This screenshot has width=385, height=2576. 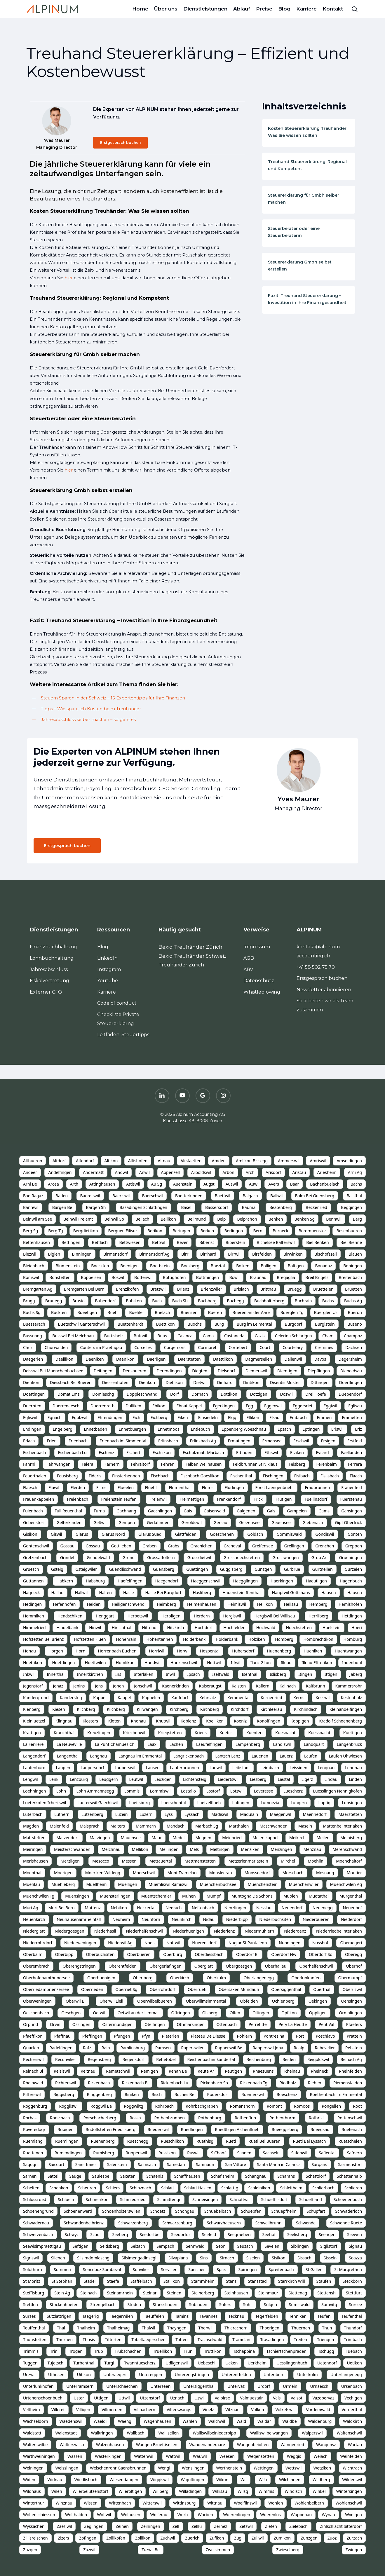 I want to click on Felsberg [listitem], so click(x=297, y=1464).